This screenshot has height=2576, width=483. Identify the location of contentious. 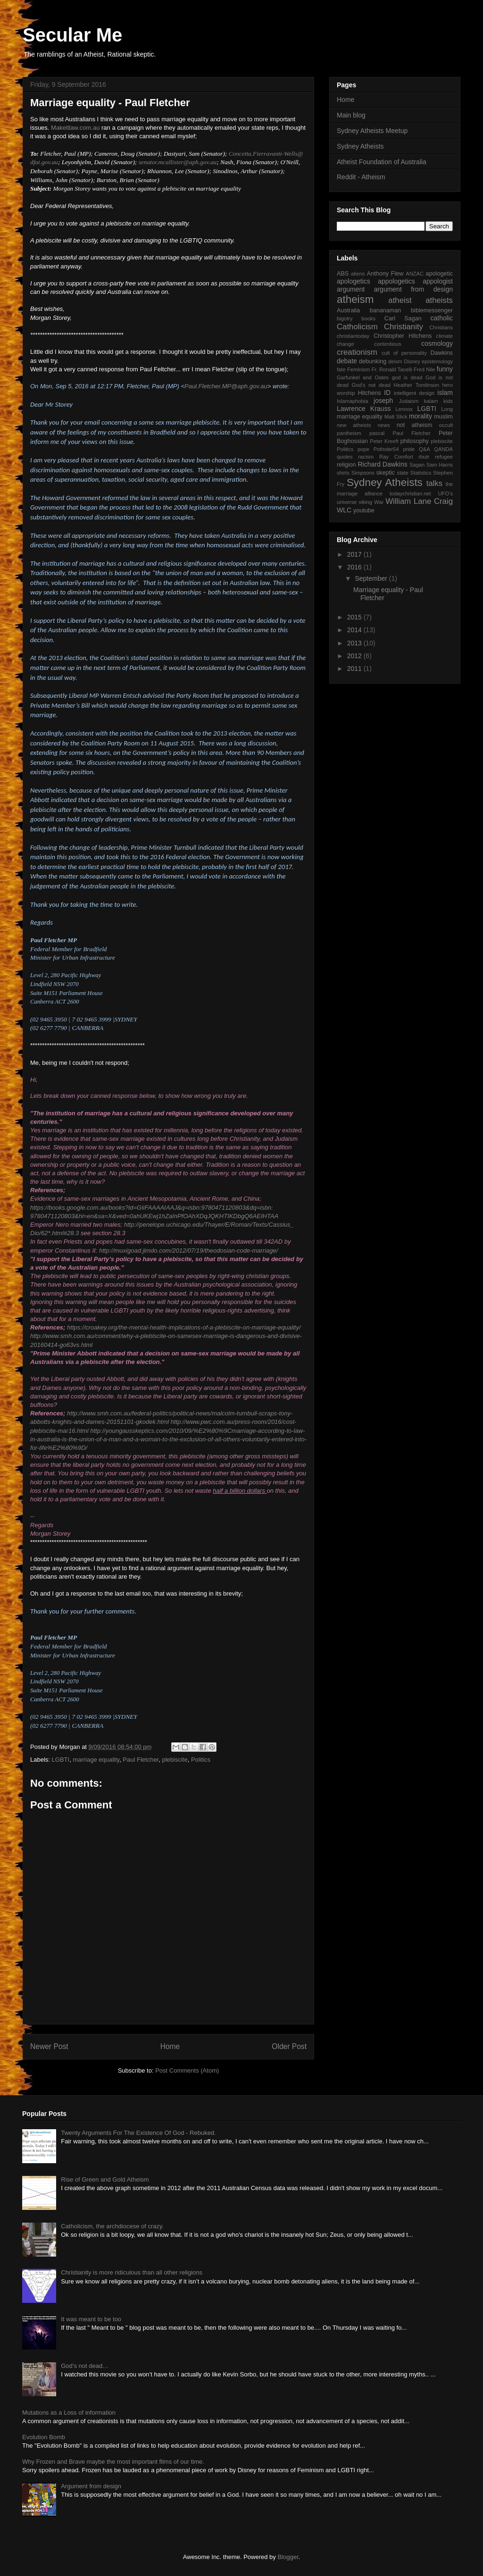
(387, 344).